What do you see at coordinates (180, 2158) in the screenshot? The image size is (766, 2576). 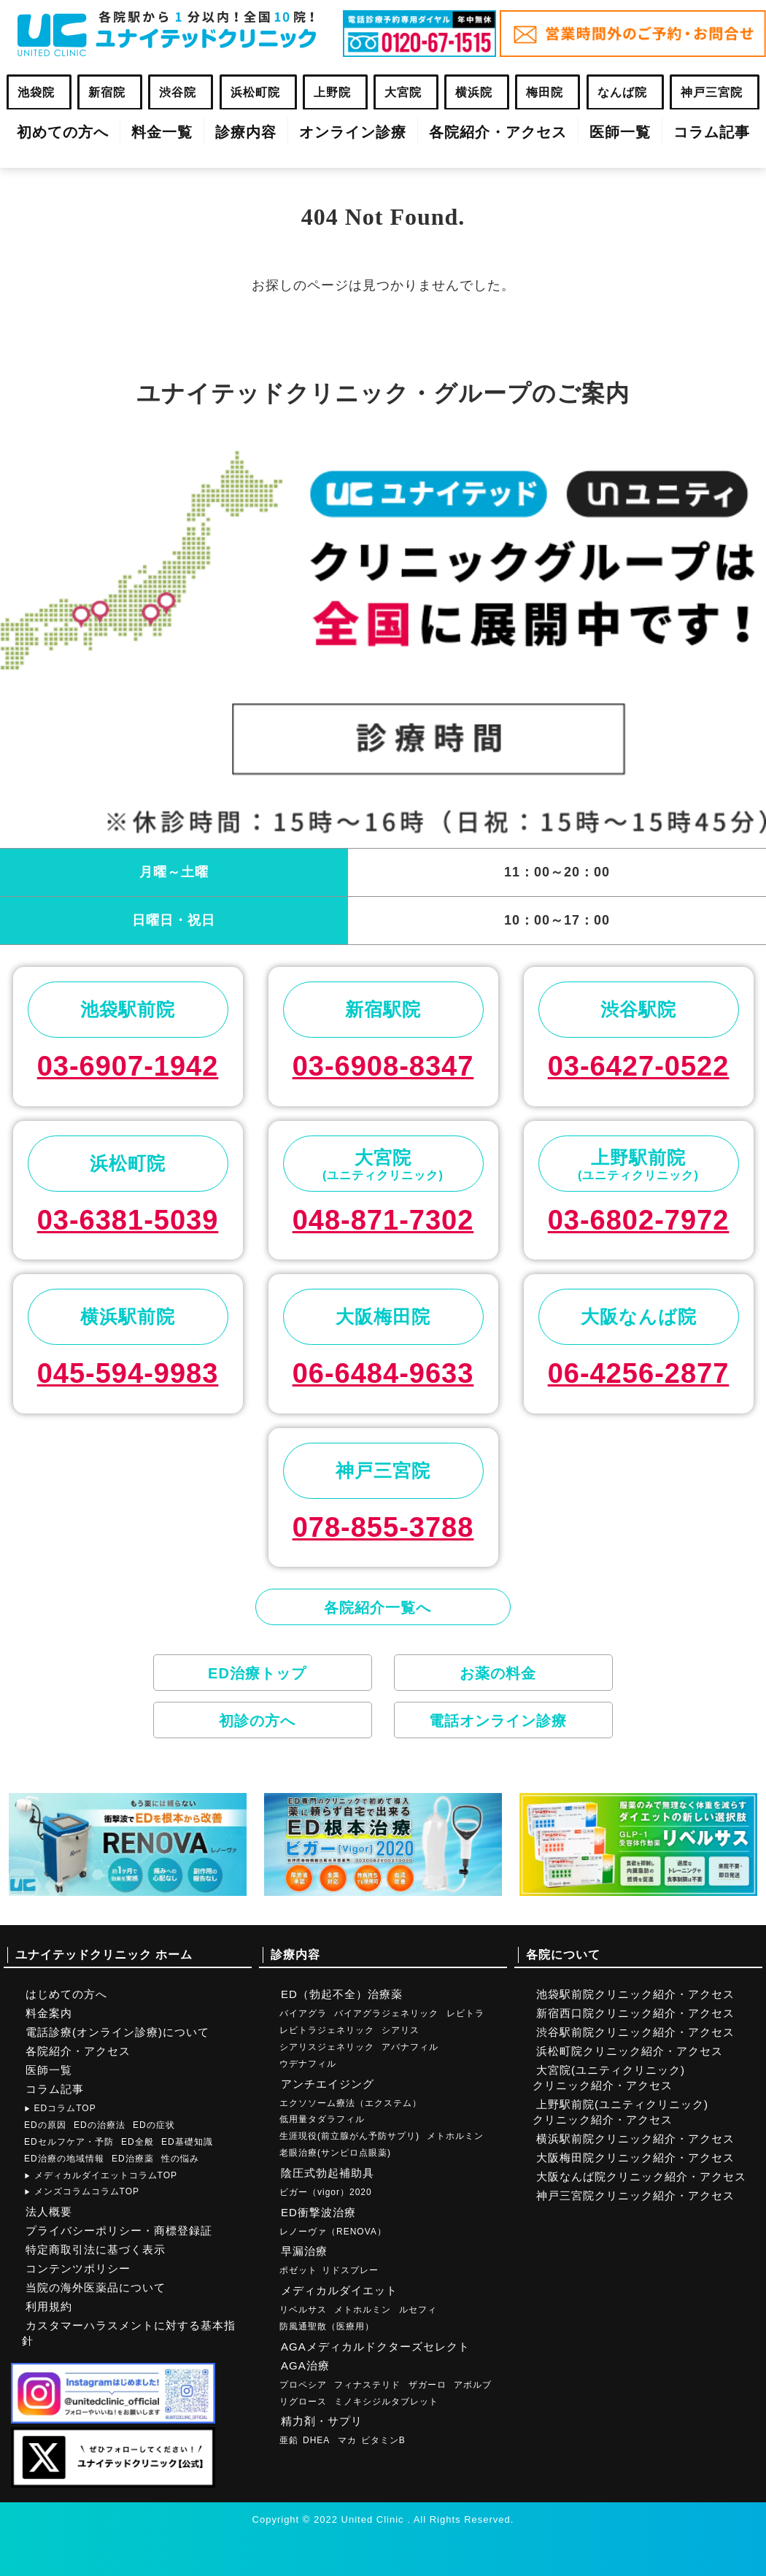 I see `性の悩み` at bounding box center [180, 2158].